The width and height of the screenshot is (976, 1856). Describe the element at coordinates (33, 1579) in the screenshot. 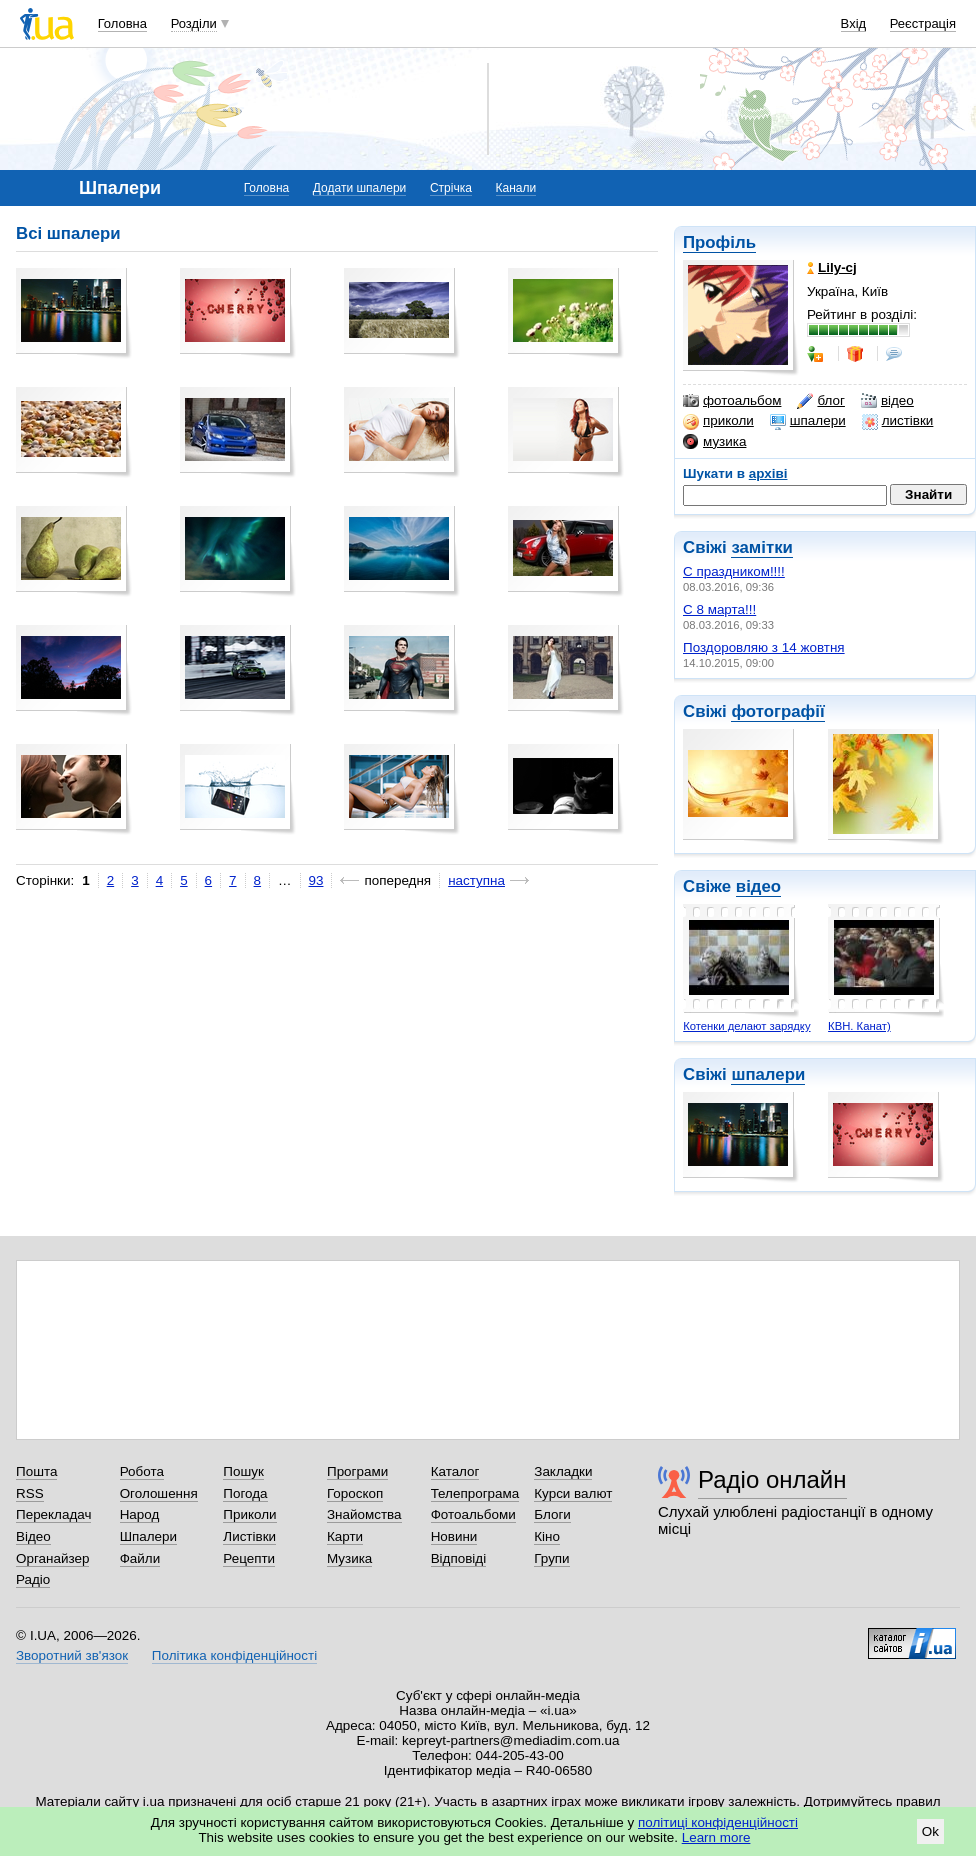

I see `Радіо` at that location.